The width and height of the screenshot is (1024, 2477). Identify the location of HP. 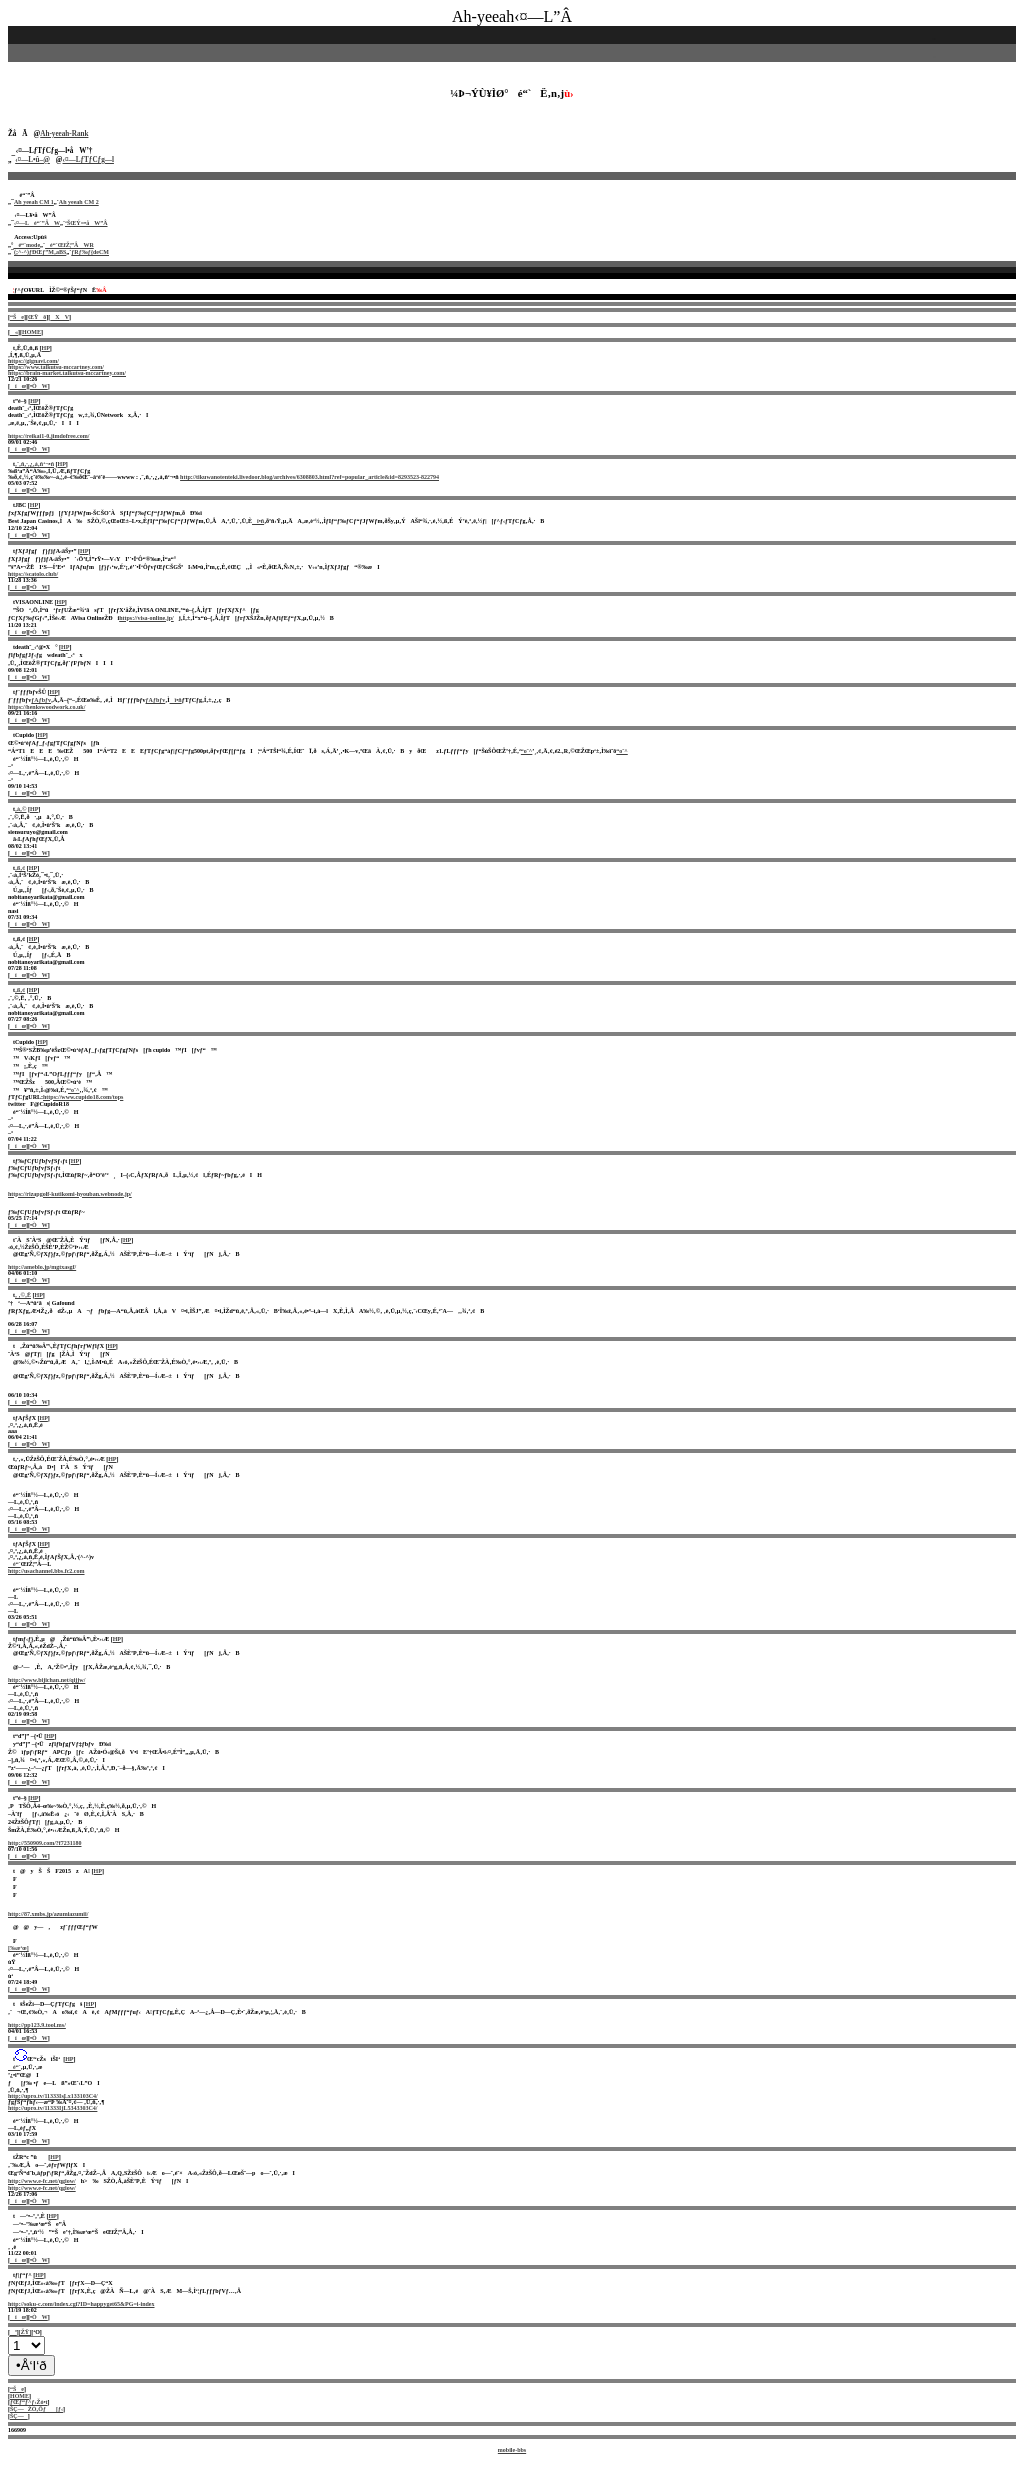
(46, 348).